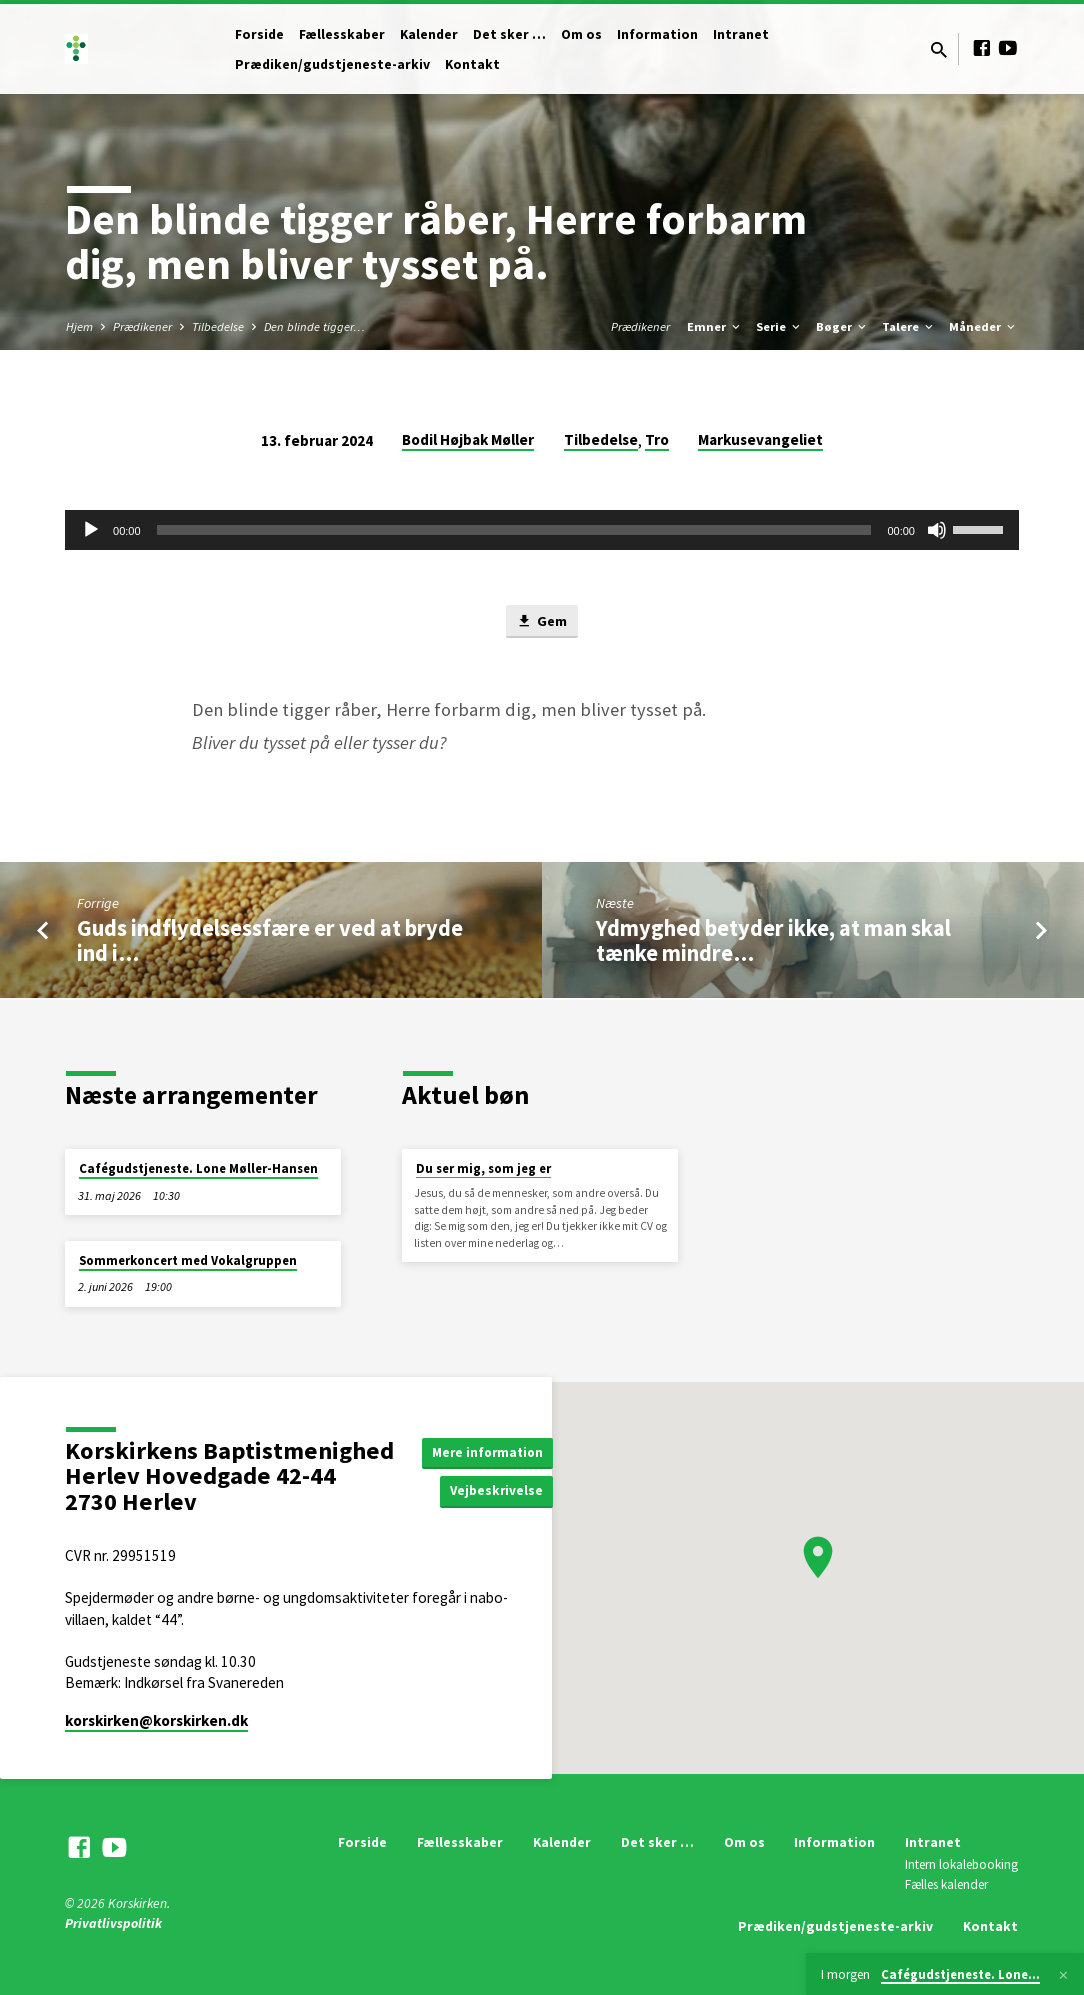  Describe the element at coordinates (715, 326) in the screenshot. I see `Emner` at that location.